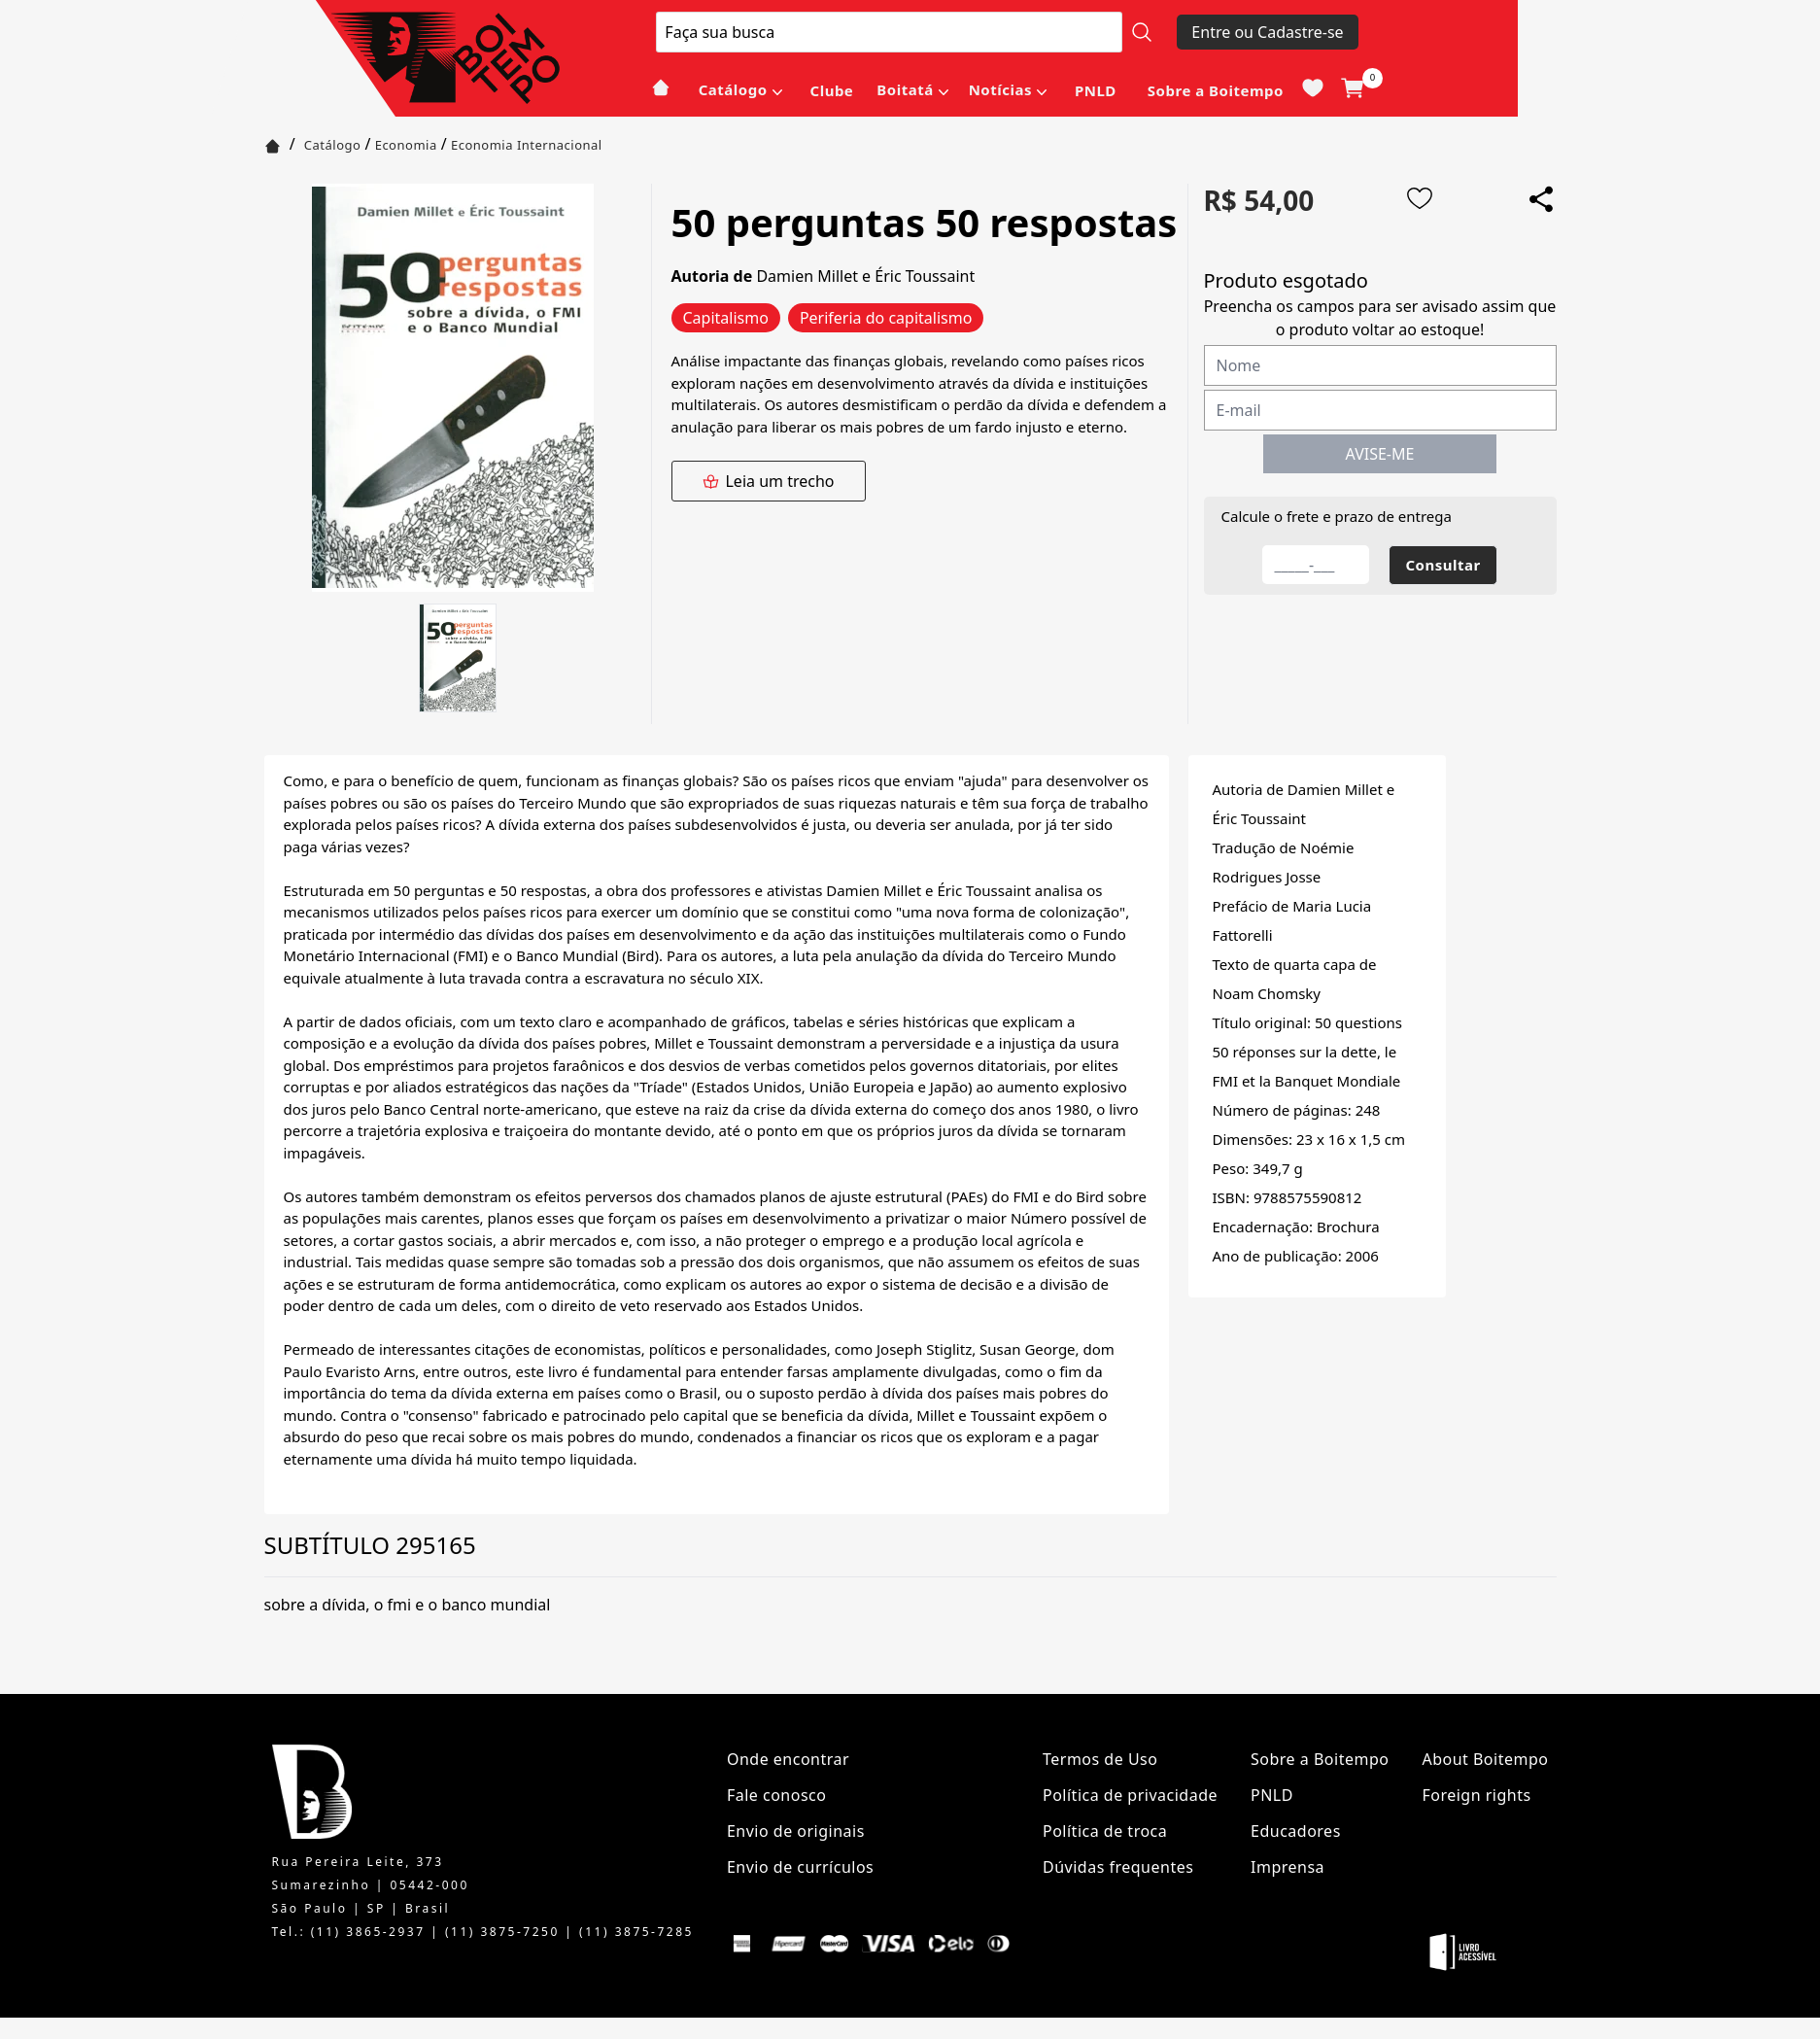 The height and width of the screenshot is (2039, 1820). Describe the element at coordinates (726, 317) in the screenshot. I see `Capitalismo` at that location.